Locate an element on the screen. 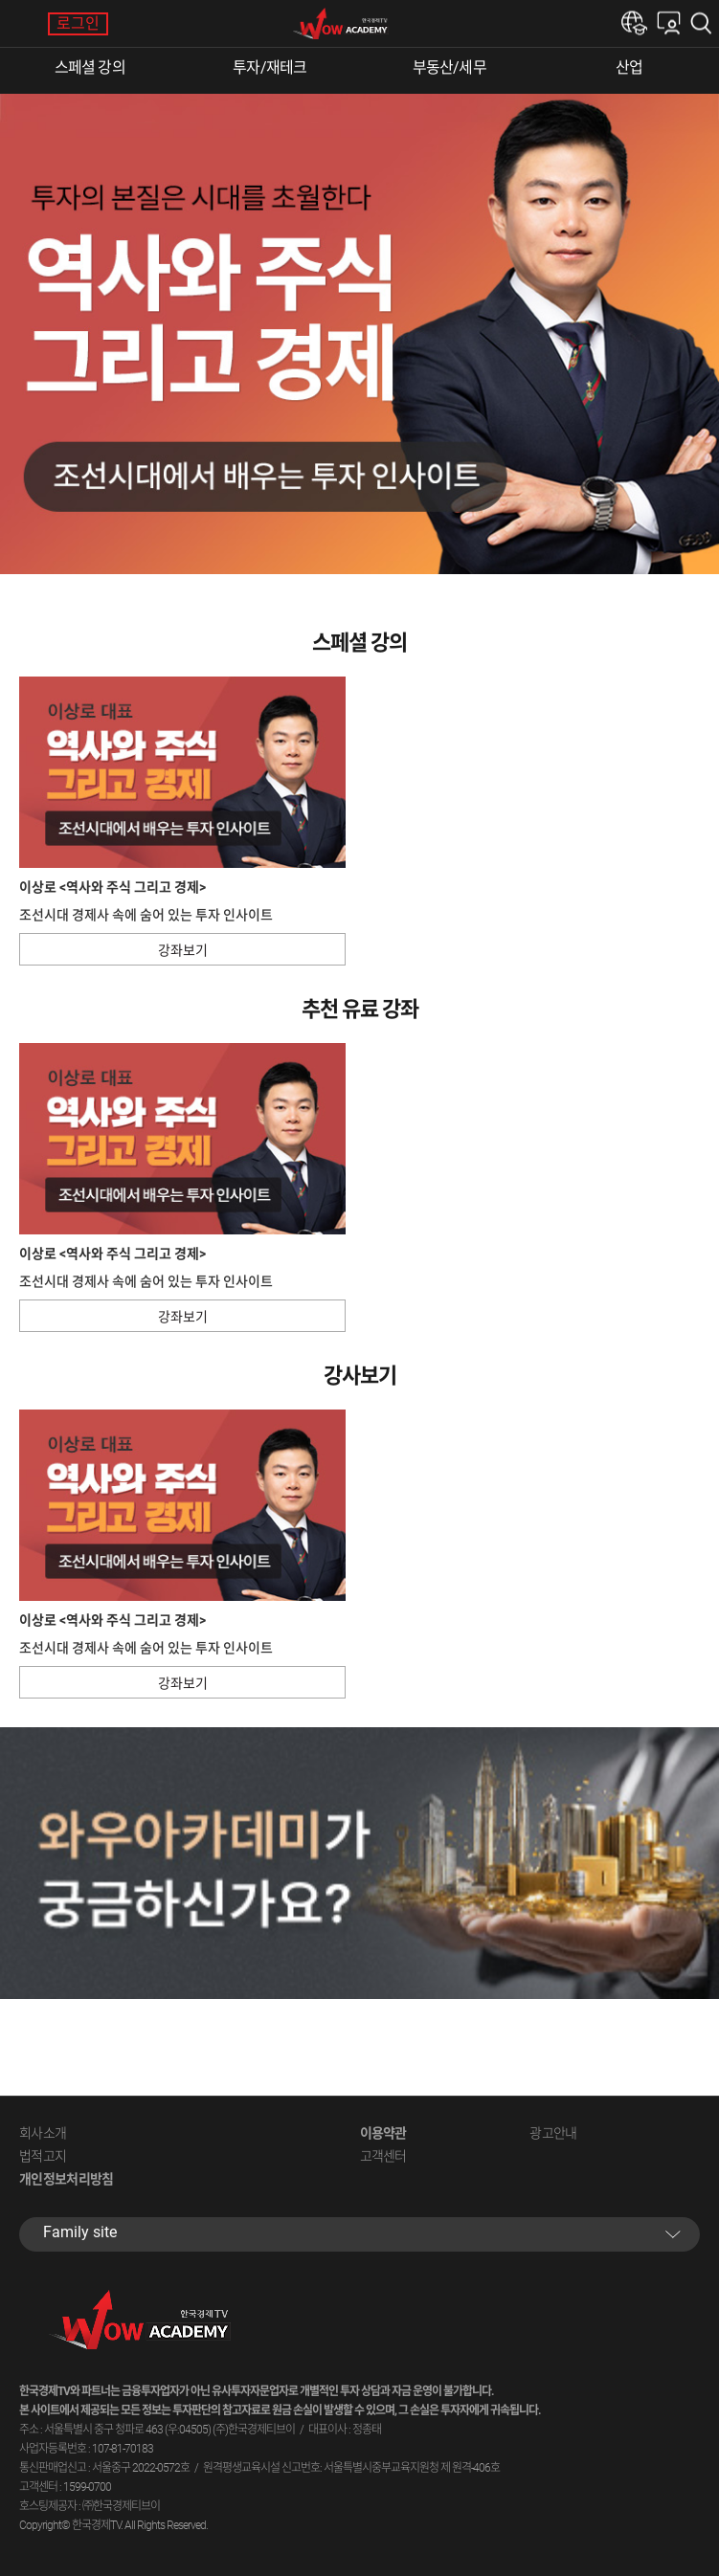  스페셜 강의 is located at coordinates (90, 67).